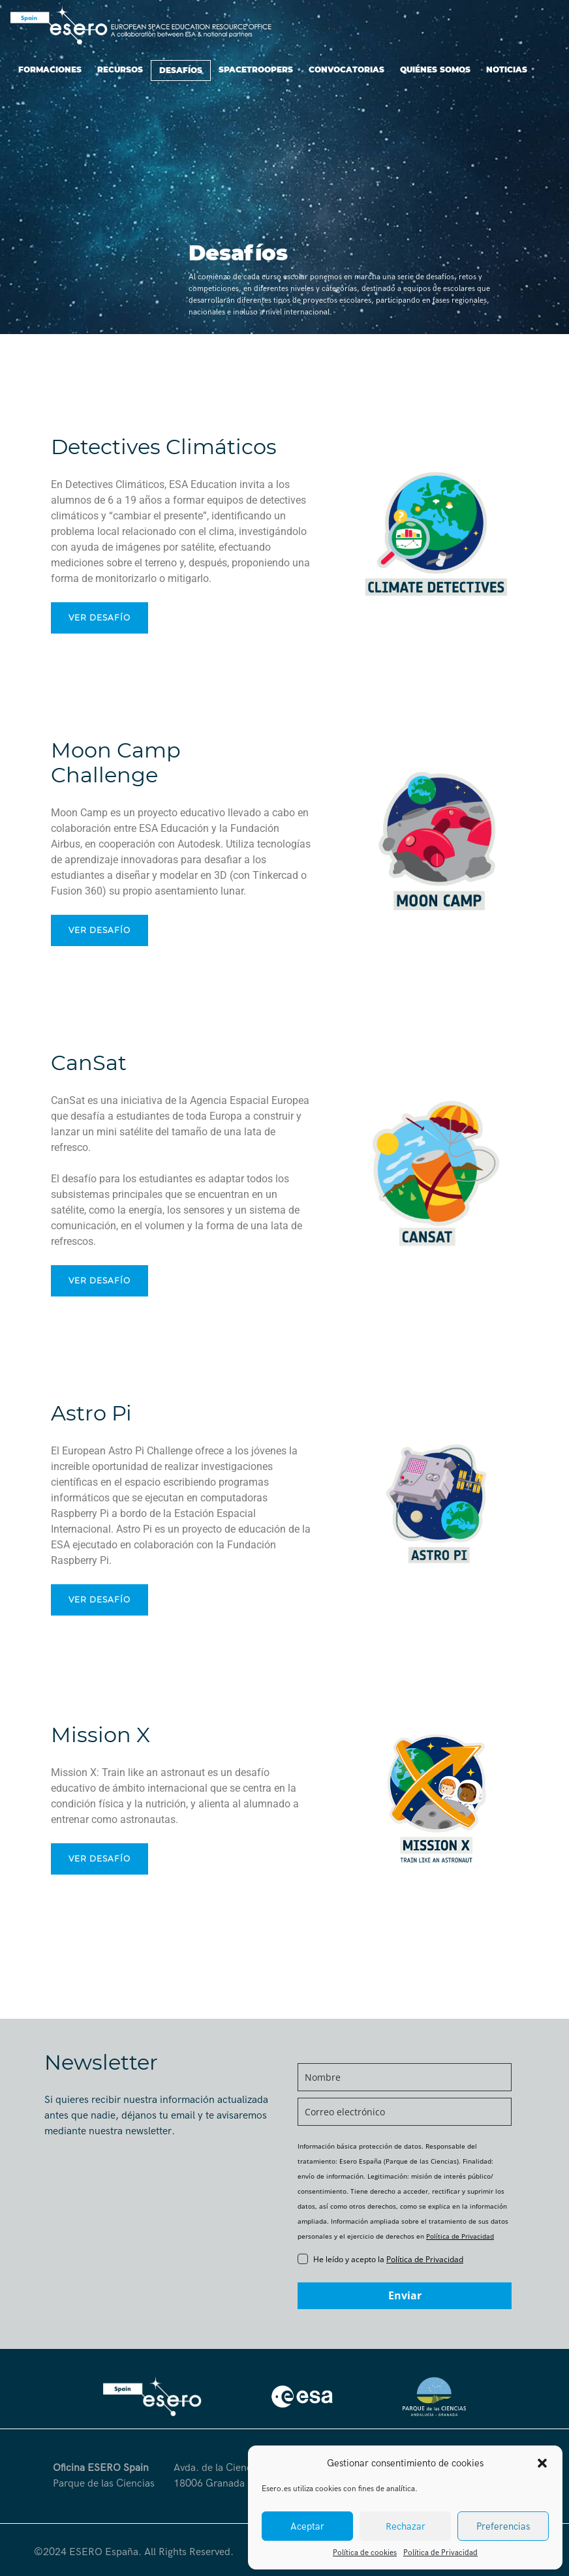 The image size is (569, 2576). What do you see at coordinates (503, 2526) in the screenshot?
I see `Preferencias` at bounding box center [503, 2526].